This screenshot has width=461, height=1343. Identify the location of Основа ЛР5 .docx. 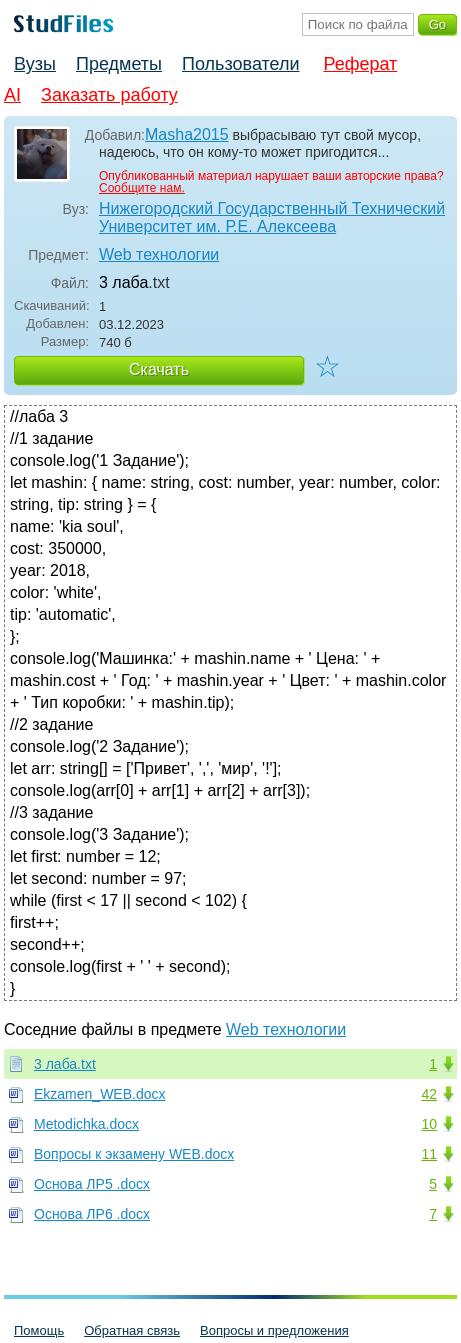
(92, 1184).